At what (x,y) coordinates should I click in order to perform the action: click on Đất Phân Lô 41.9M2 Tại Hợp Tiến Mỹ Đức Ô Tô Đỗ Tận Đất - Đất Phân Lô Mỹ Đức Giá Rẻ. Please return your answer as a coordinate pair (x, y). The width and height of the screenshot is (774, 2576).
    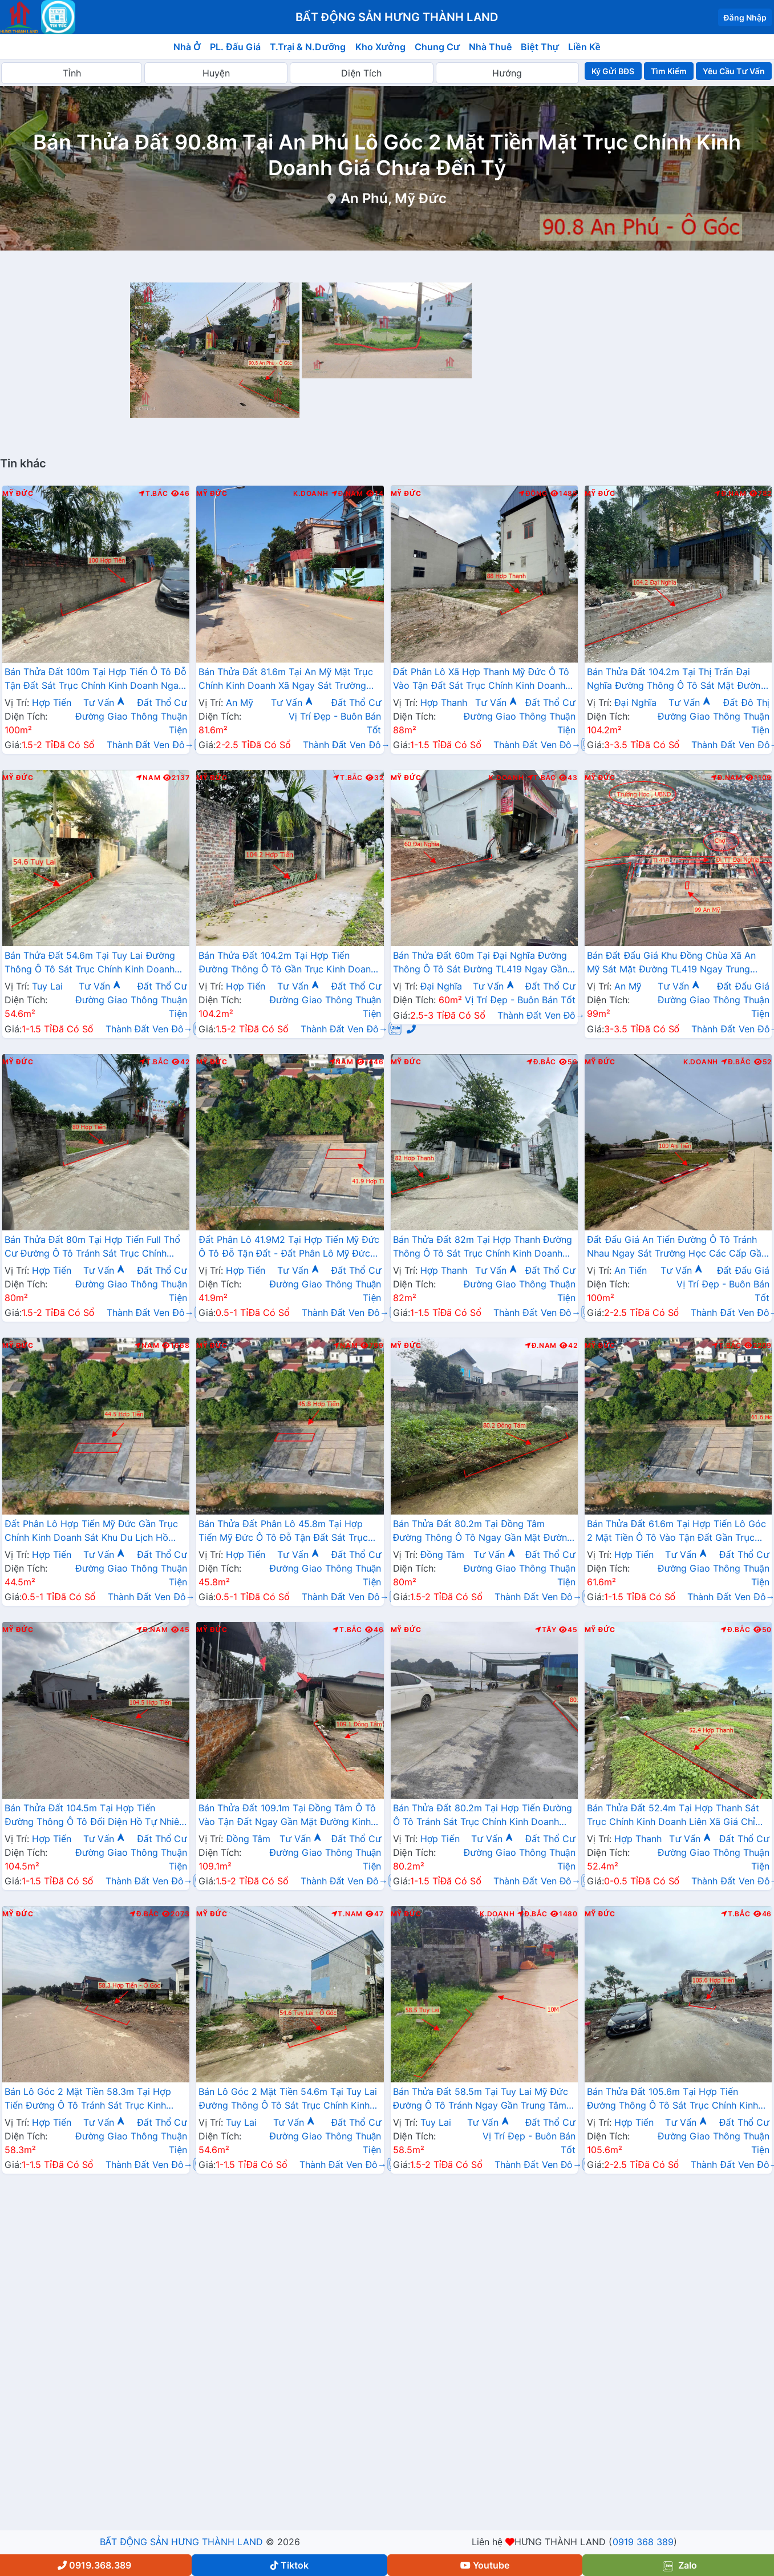
    Looking at the image, I should click on (288, 1247).